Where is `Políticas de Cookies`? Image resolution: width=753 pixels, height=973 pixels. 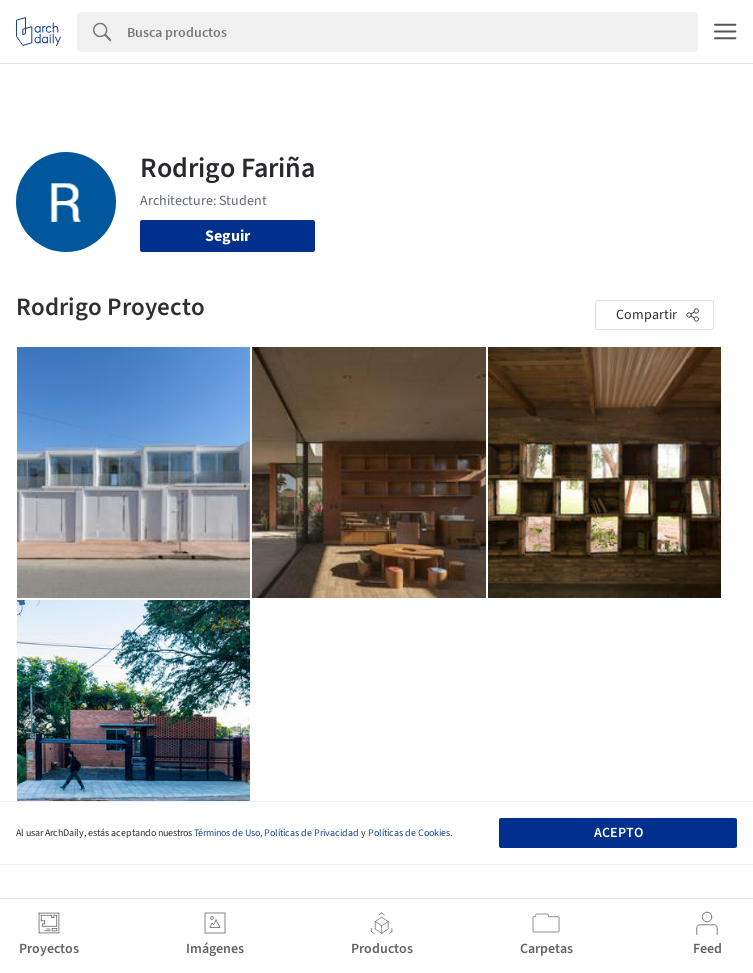
Políticas de Cookies is located at coordinates (409, 833).